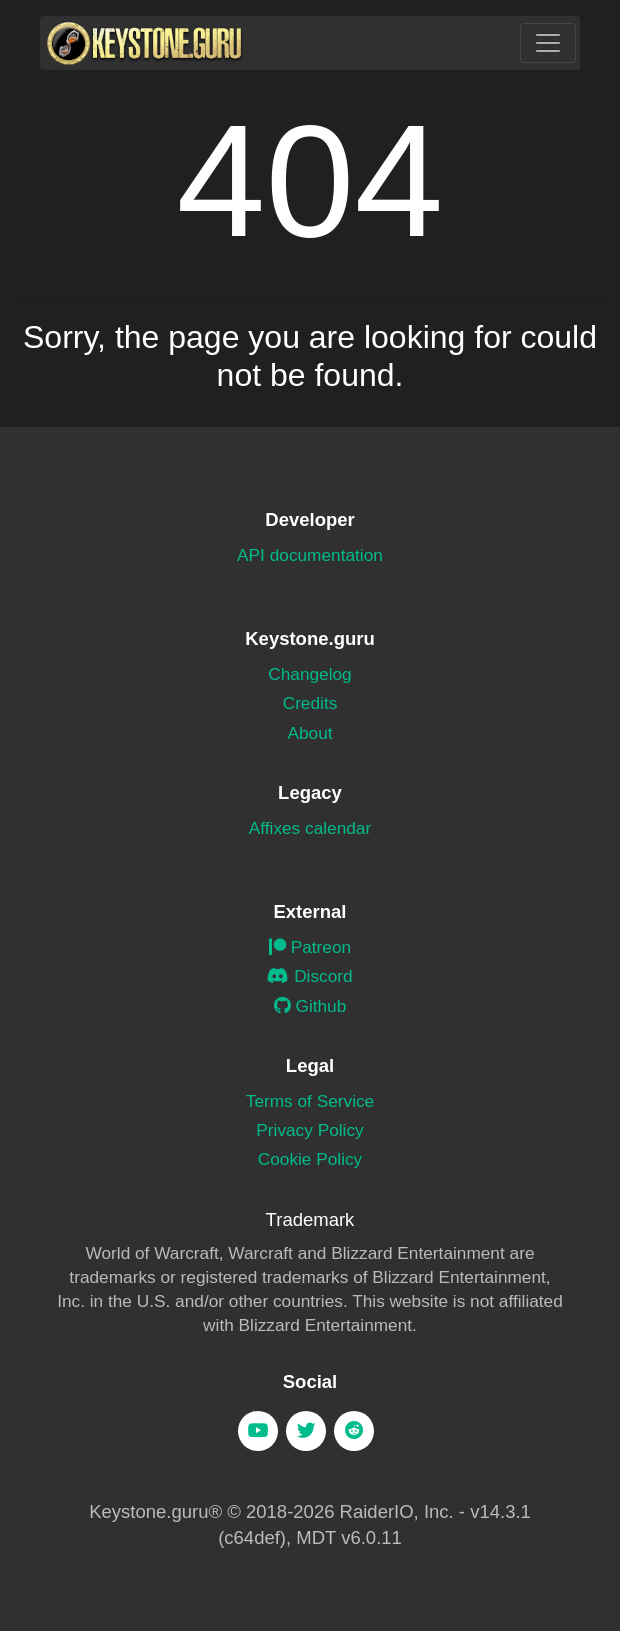 Image resolution: width=620 pixels, height=1631 pixels. Describe the element at coordinates (310, 947) in the screenshot. I see `Patreon` at that location.